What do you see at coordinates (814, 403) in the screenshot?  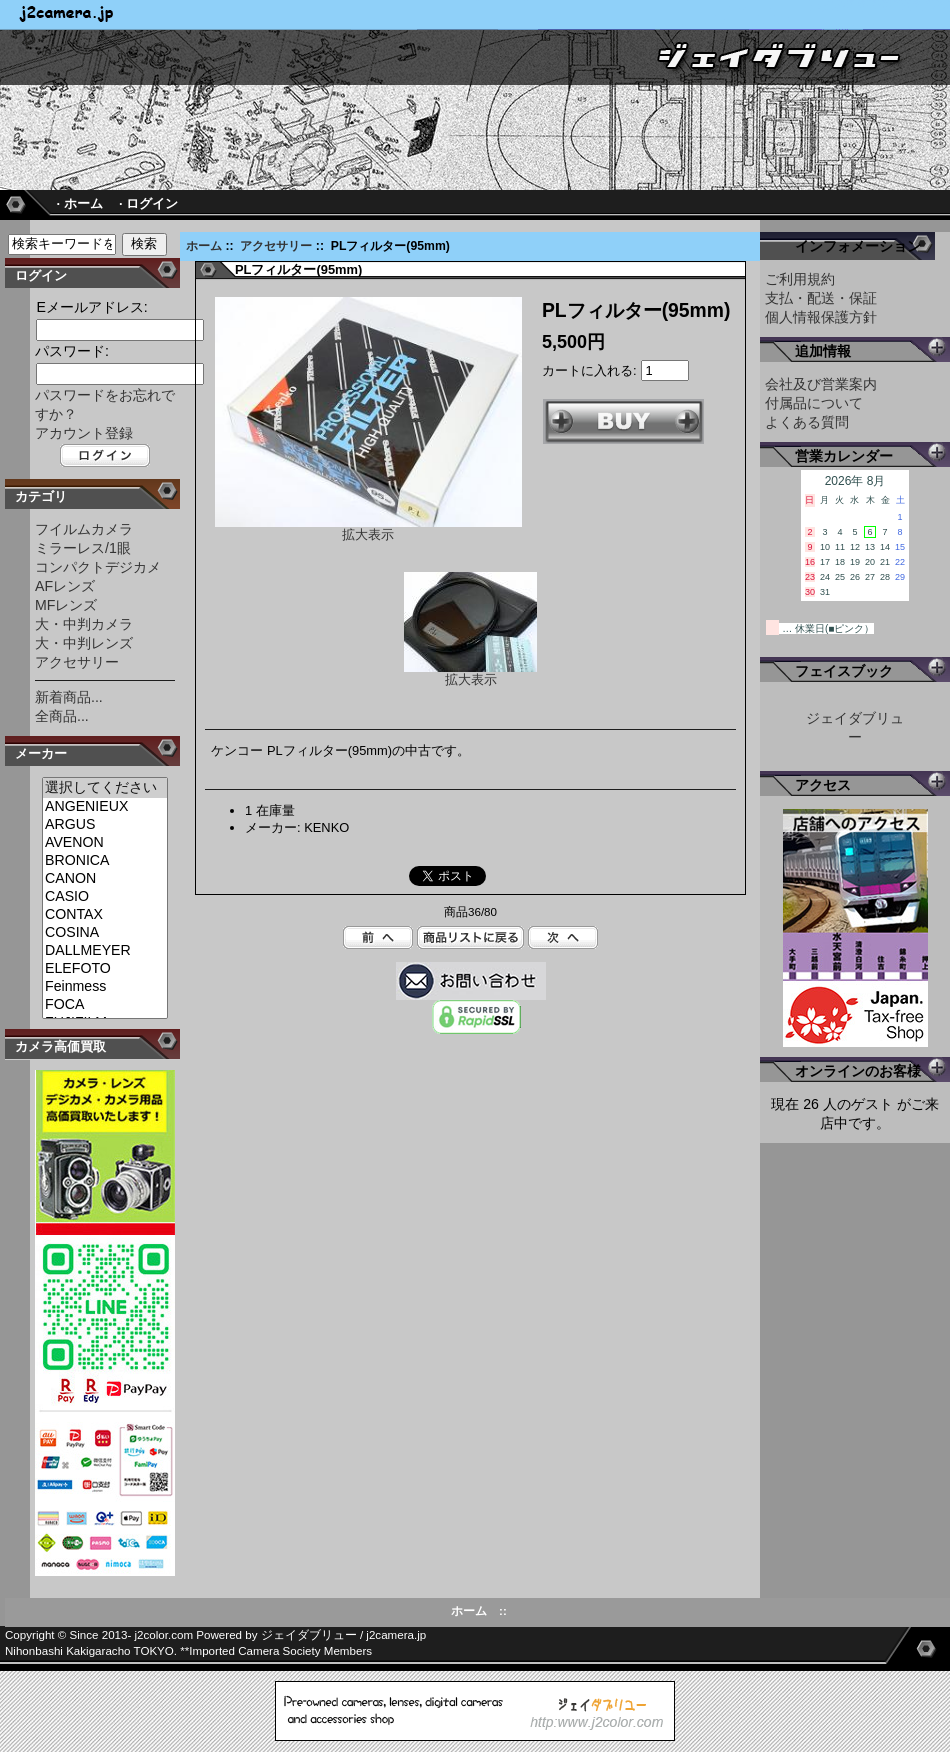 I see `付属品について` at bounding box center [814, 403].